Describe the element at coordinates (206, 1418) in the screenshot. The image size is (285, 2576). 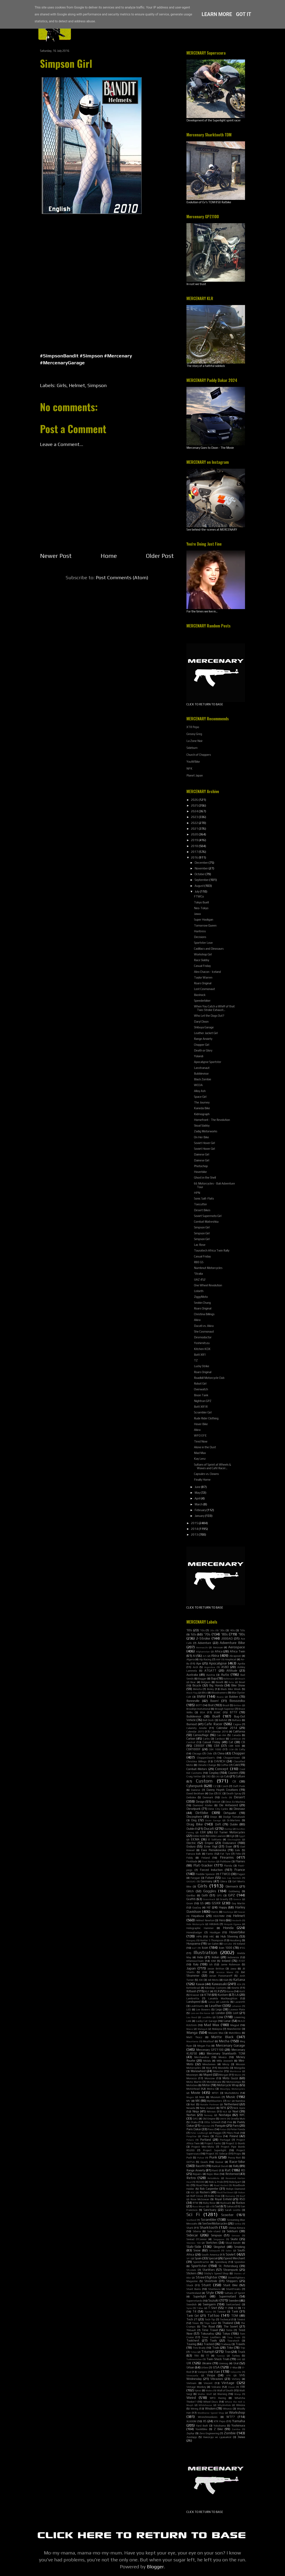
I see `Rude Rider Clothing` at that location.